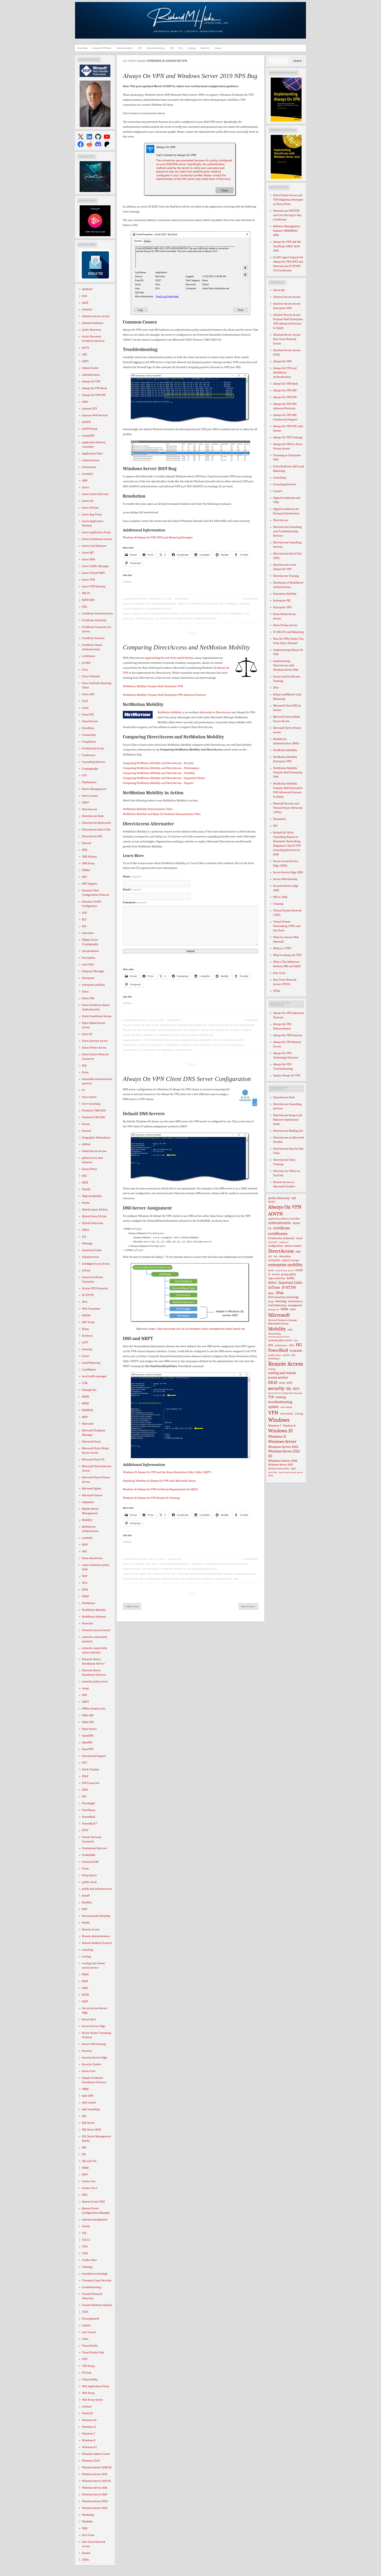 The image size is (381, 2576). What do you see at coordinates (87, 1349) in the screenshot?
I see `learning` at bounding box center [87, 1349].